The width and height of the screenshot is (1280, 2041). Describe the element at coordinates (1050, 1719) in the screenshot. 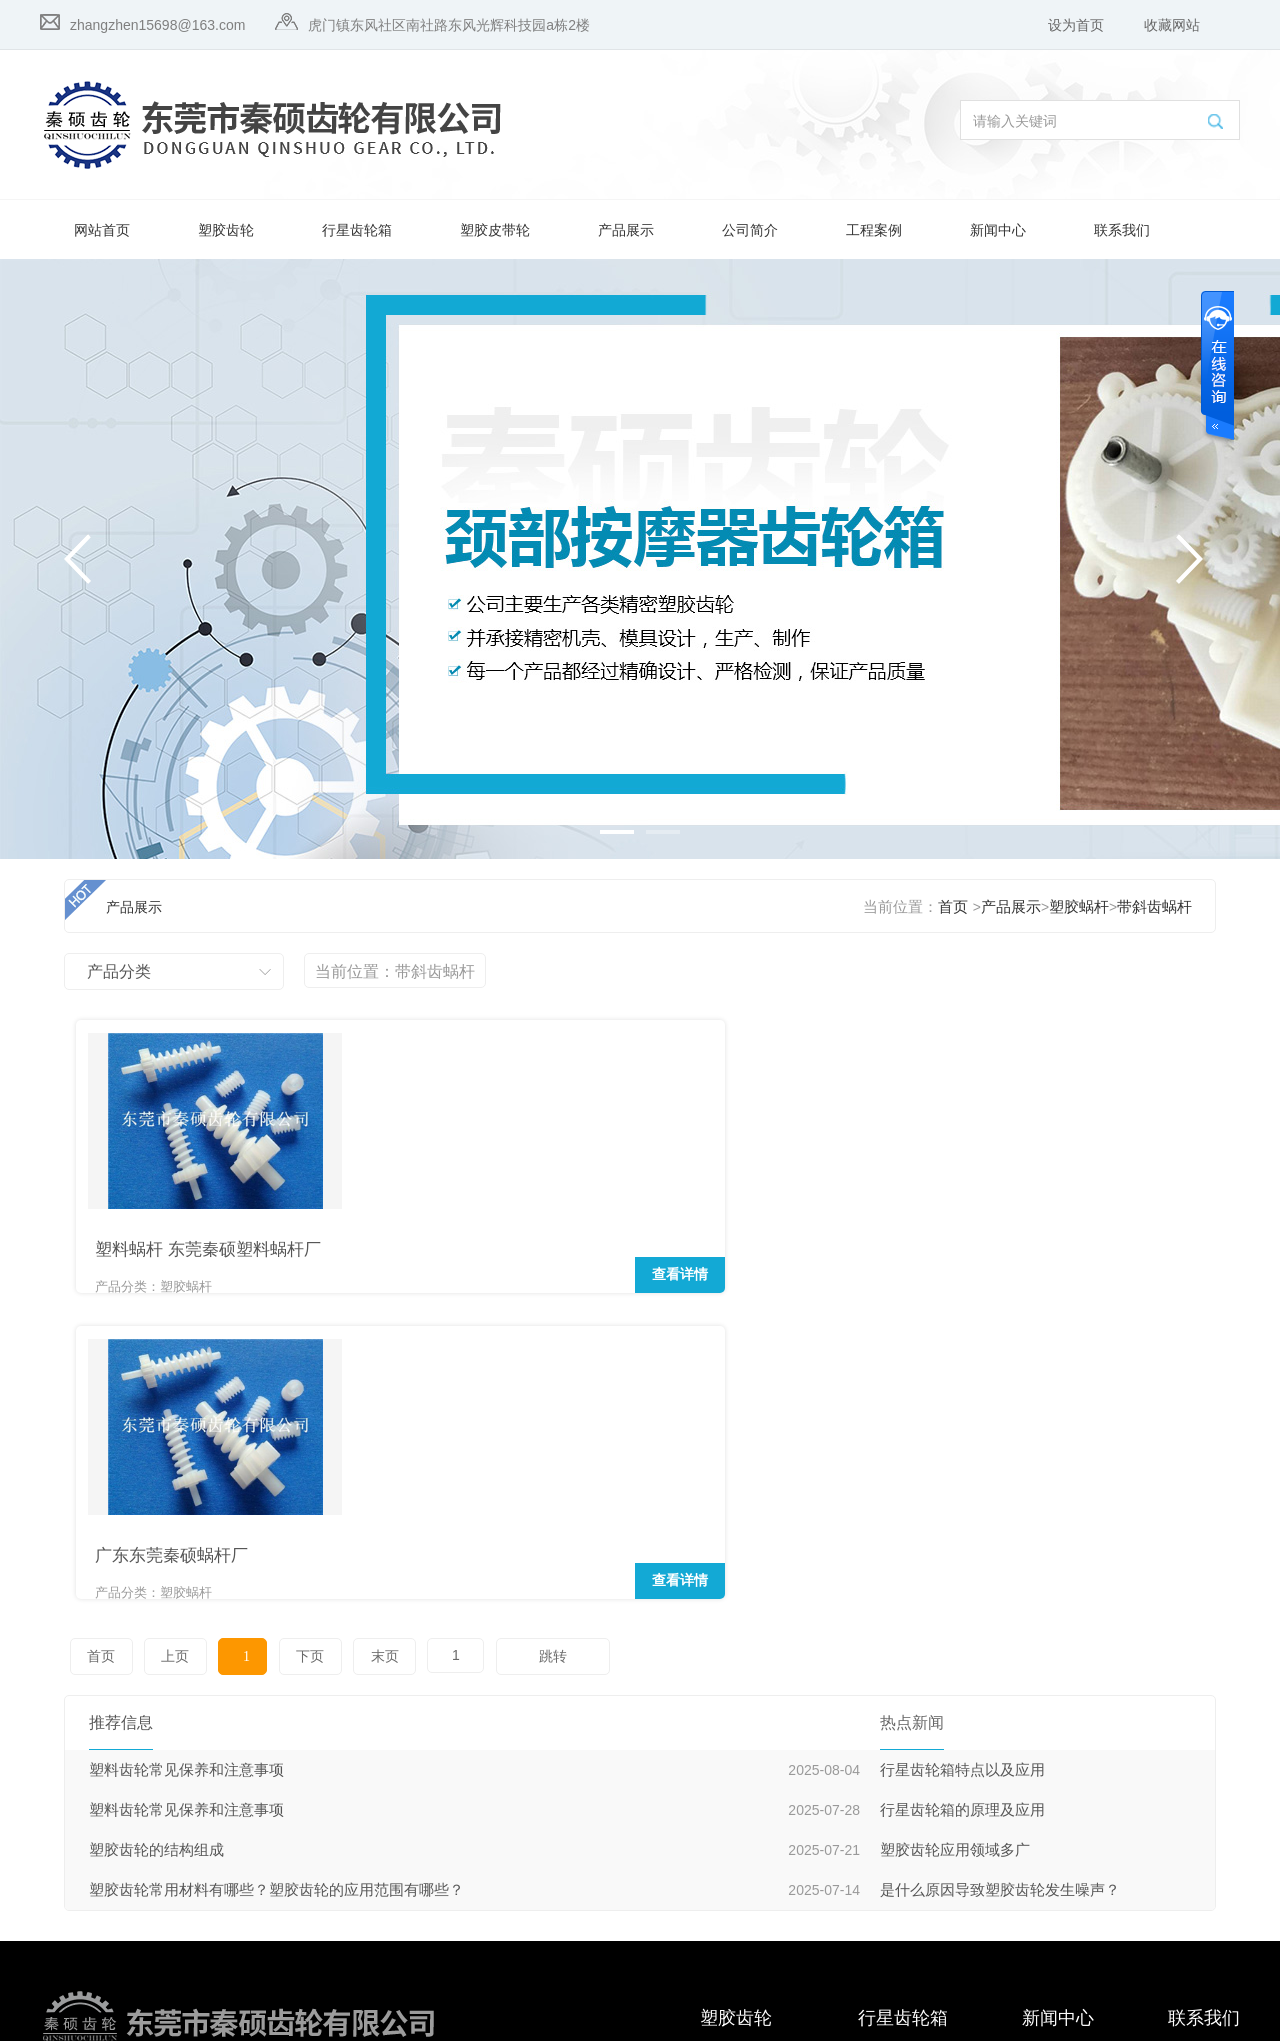

I see `热点新闻` at that location.